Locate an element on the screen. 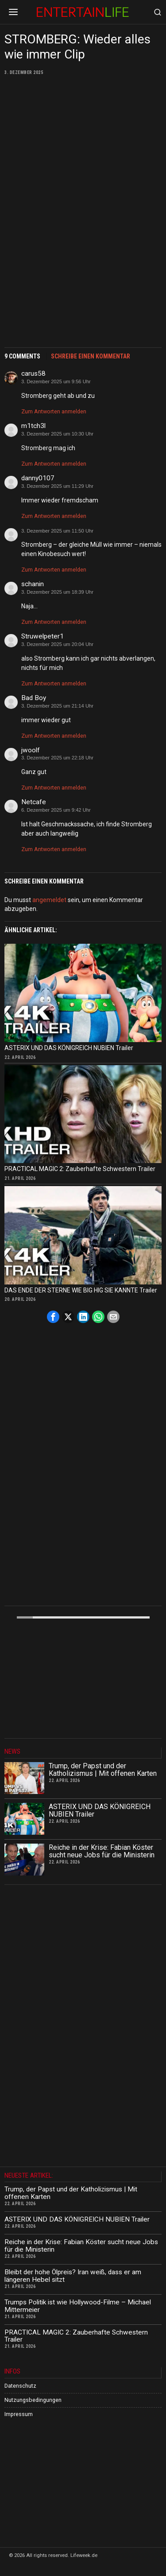 The image size is (166, 2576). Zum Antworten anmelden is located at coordinates (53, 411).